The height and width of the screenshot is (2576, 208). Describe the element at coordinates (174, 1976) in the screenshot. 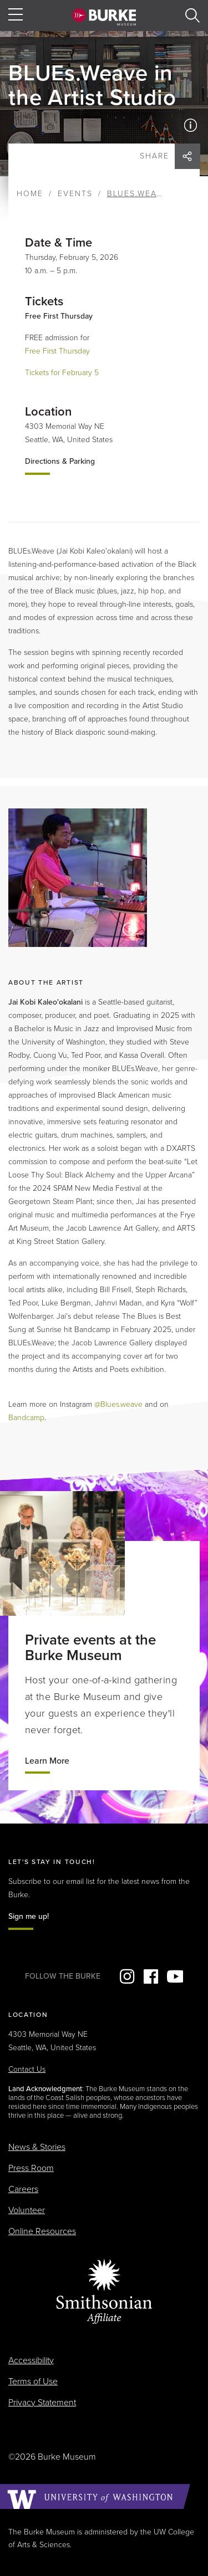

I see `YouTube` at that location.